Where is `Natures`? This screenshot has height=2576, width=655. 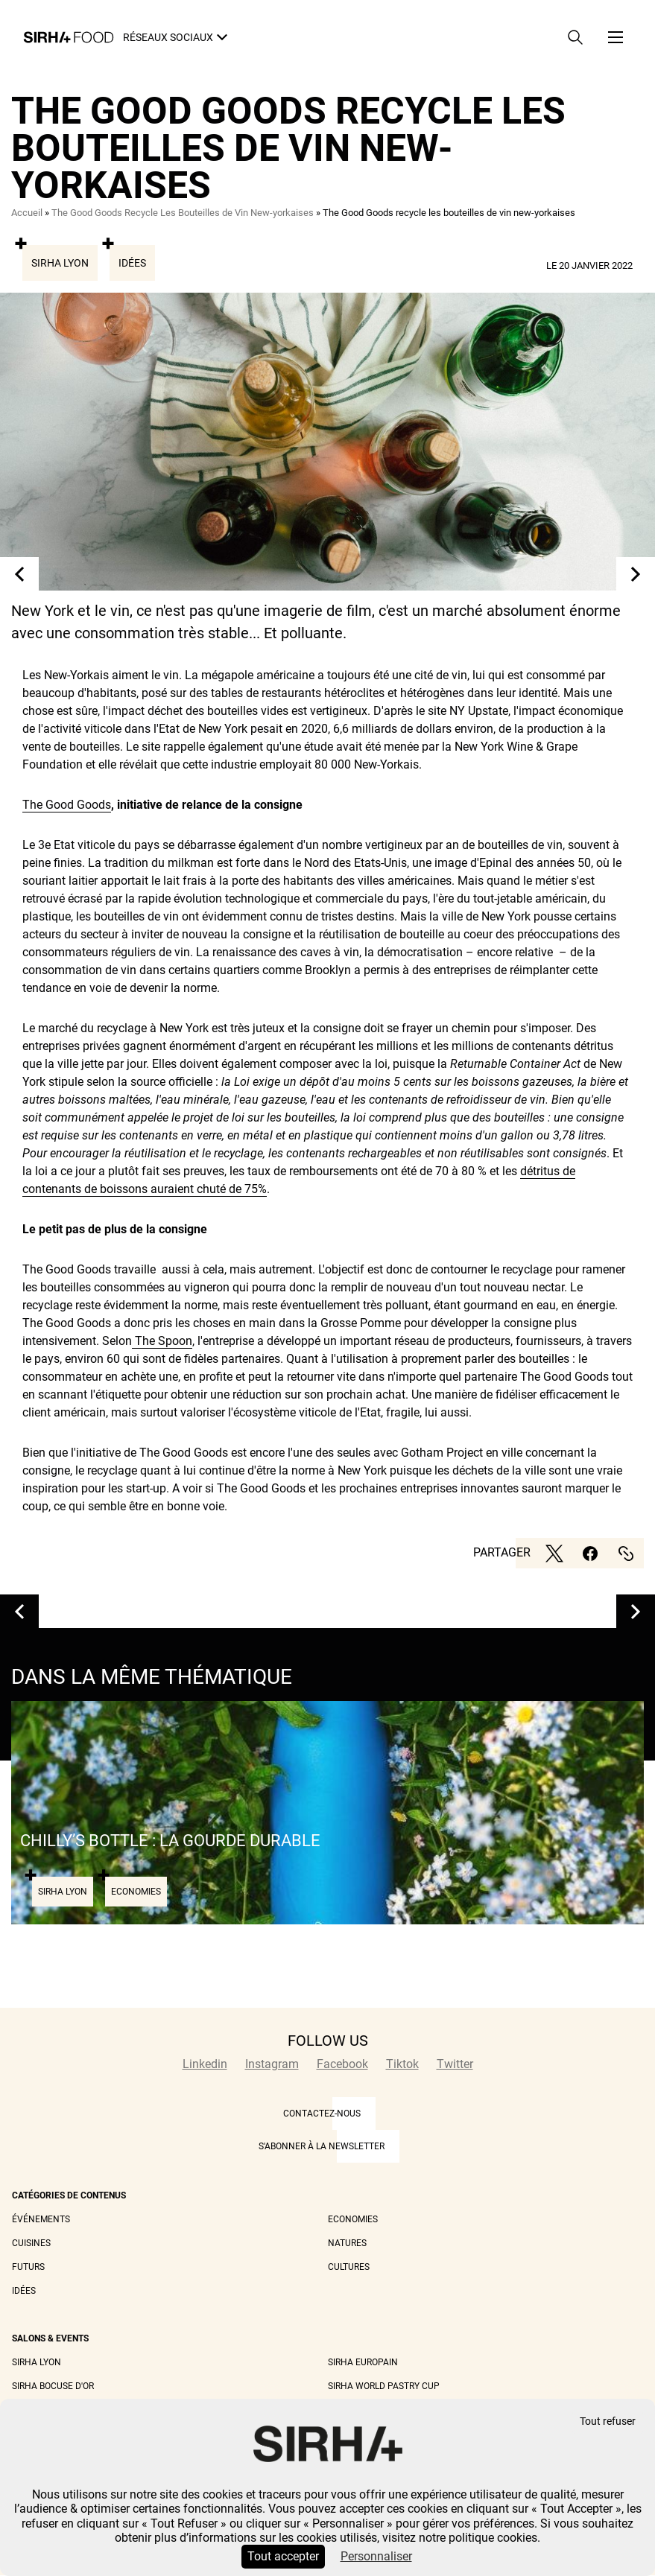
Natures is located at coordinates (347, 2243).